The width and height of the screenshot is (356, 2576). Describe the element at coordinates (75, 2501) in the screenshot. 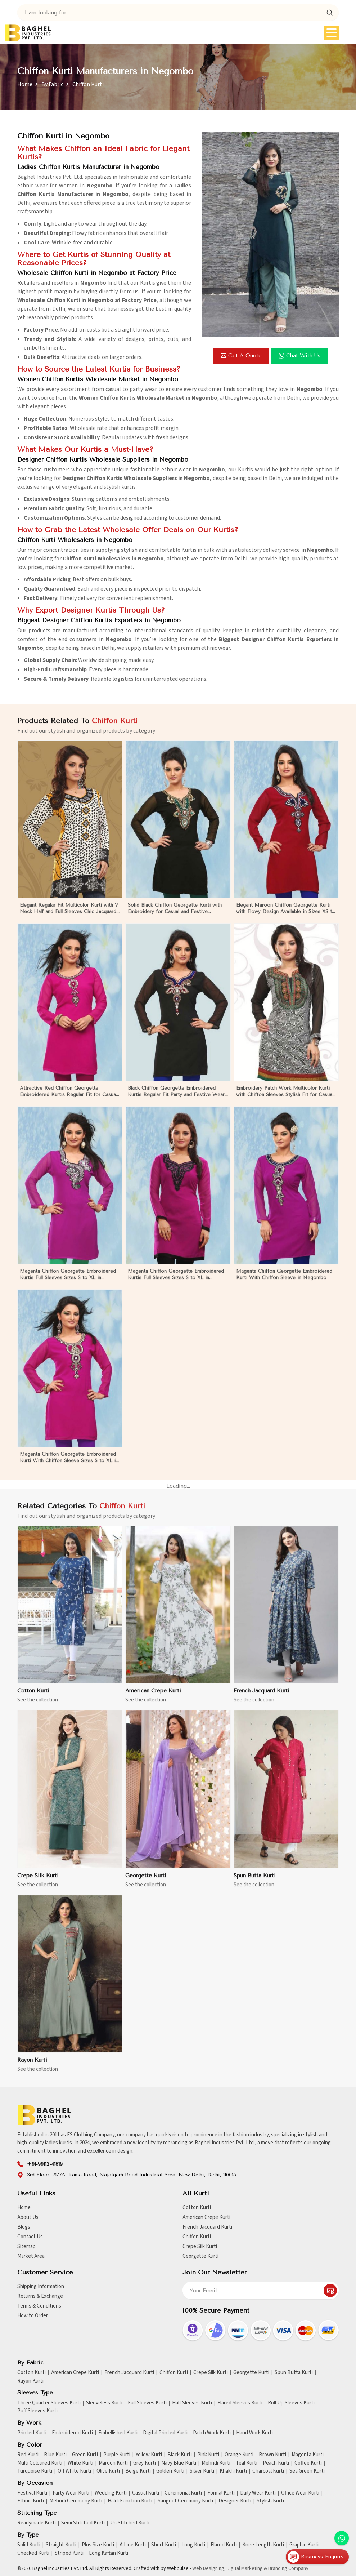

I see `Mehndi Ceremony Kurti` at that location.